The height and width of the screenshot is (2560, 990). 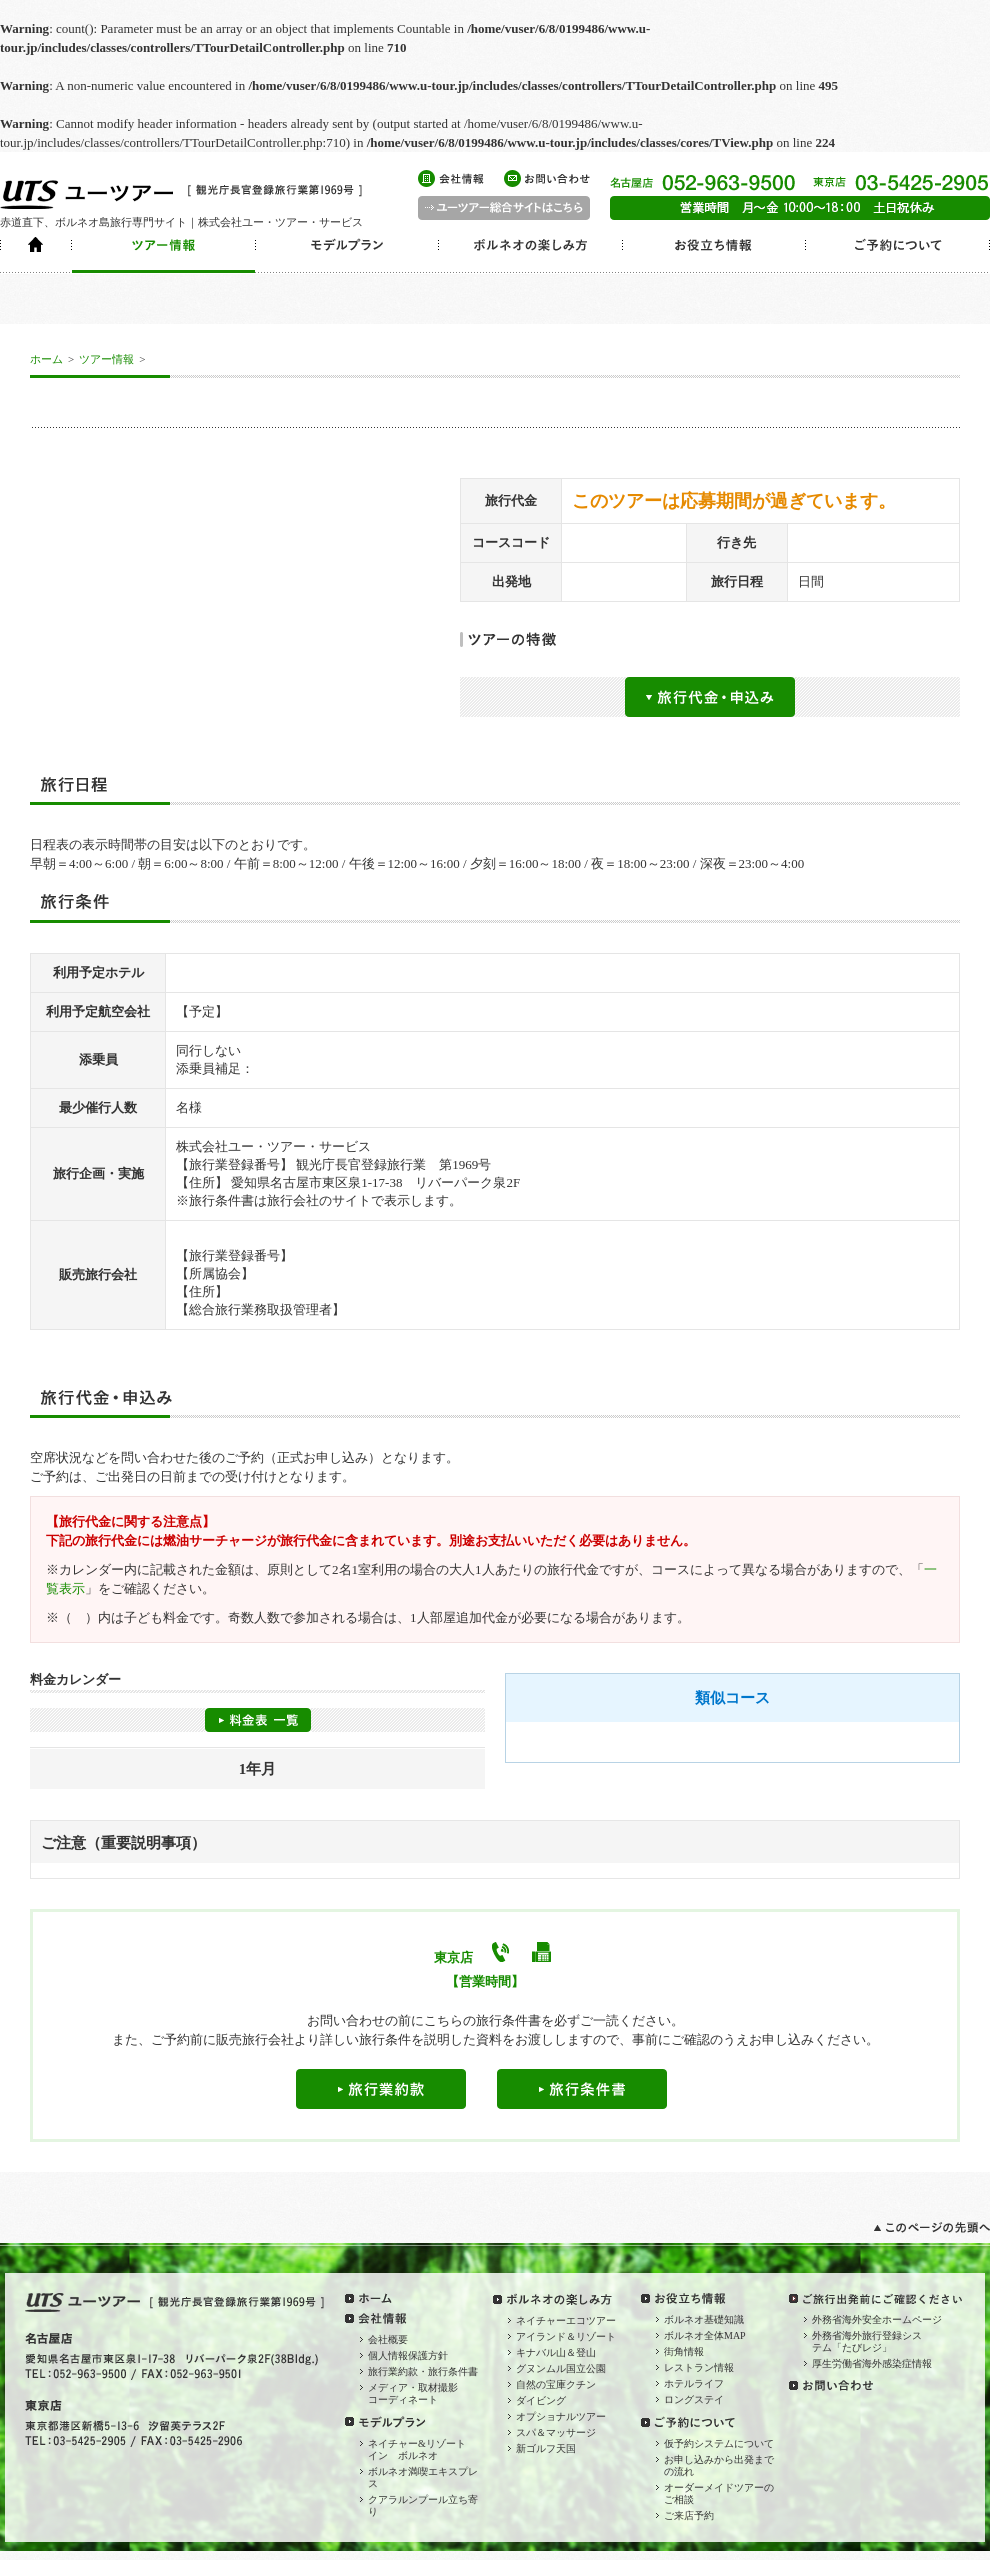 What do you see at coordinates (556, 2432) in the screenshot?
I see `スパ＆マッサージ` at bounding box center [556, 2432].